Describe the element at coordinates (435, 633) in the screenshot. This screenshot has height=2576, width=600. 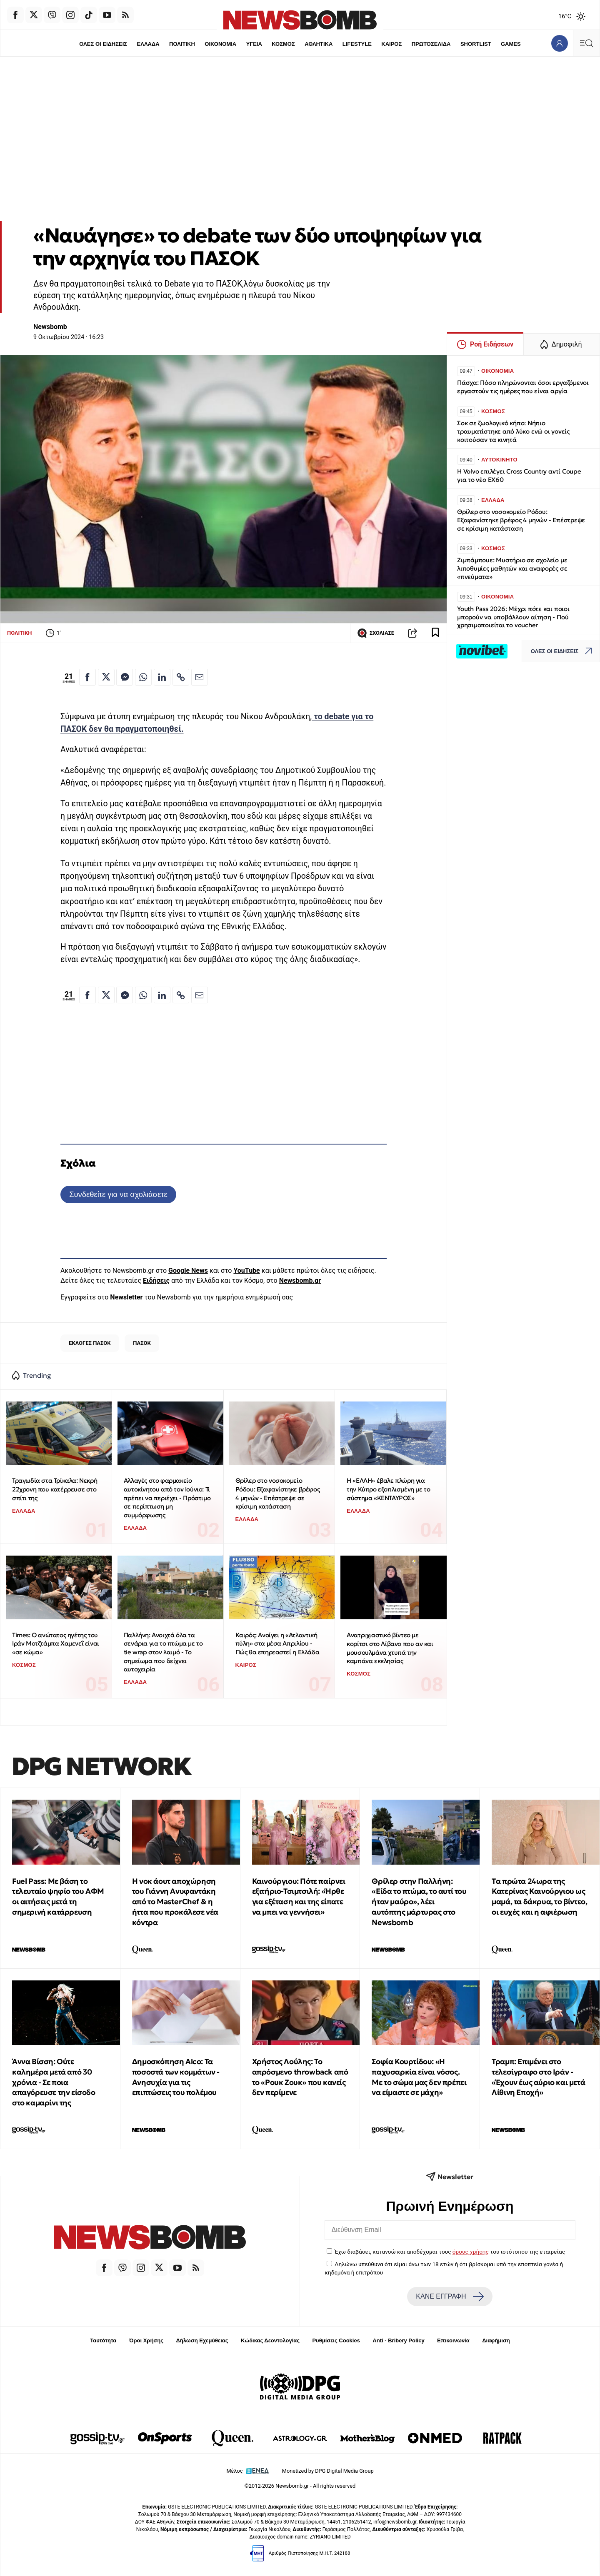
I see `[Read later]` at that location.